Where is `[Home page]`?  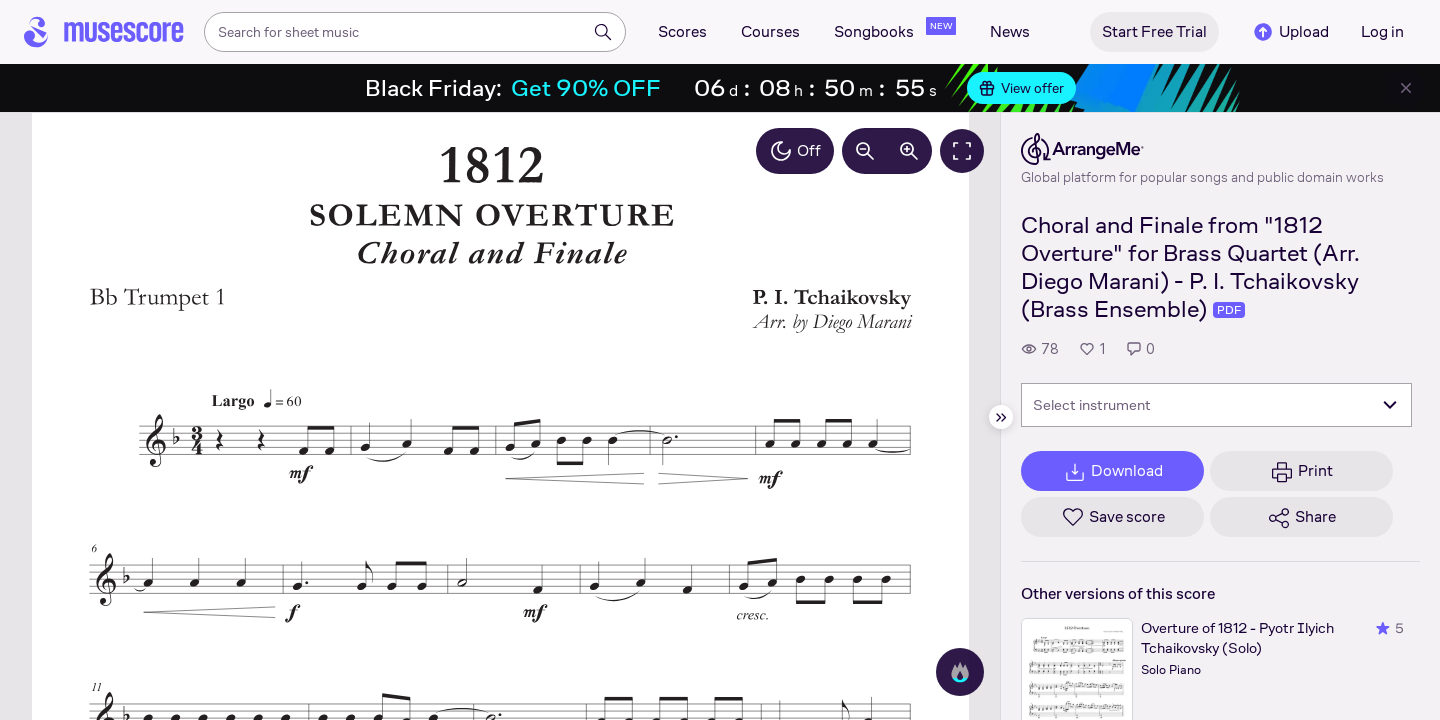
[Home page] is located at coordinates (104, 32).